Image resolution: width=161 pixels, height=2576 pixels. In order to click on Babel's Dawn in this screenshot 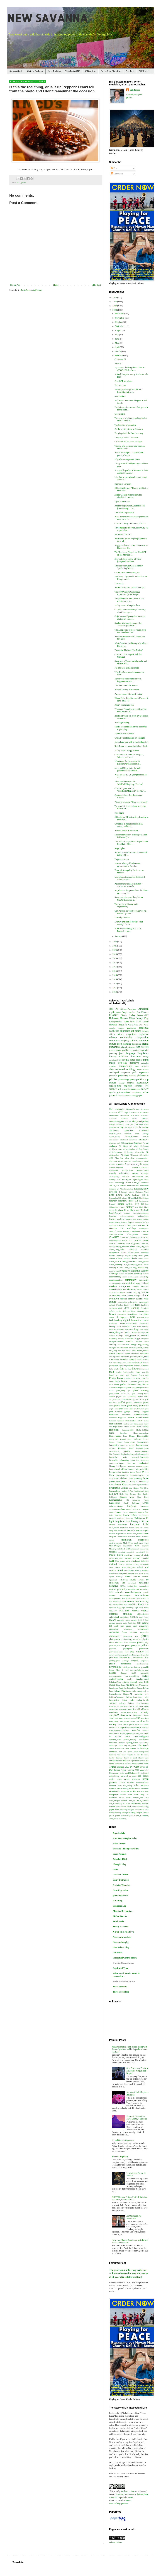, I will do `click(119, 1843)`.